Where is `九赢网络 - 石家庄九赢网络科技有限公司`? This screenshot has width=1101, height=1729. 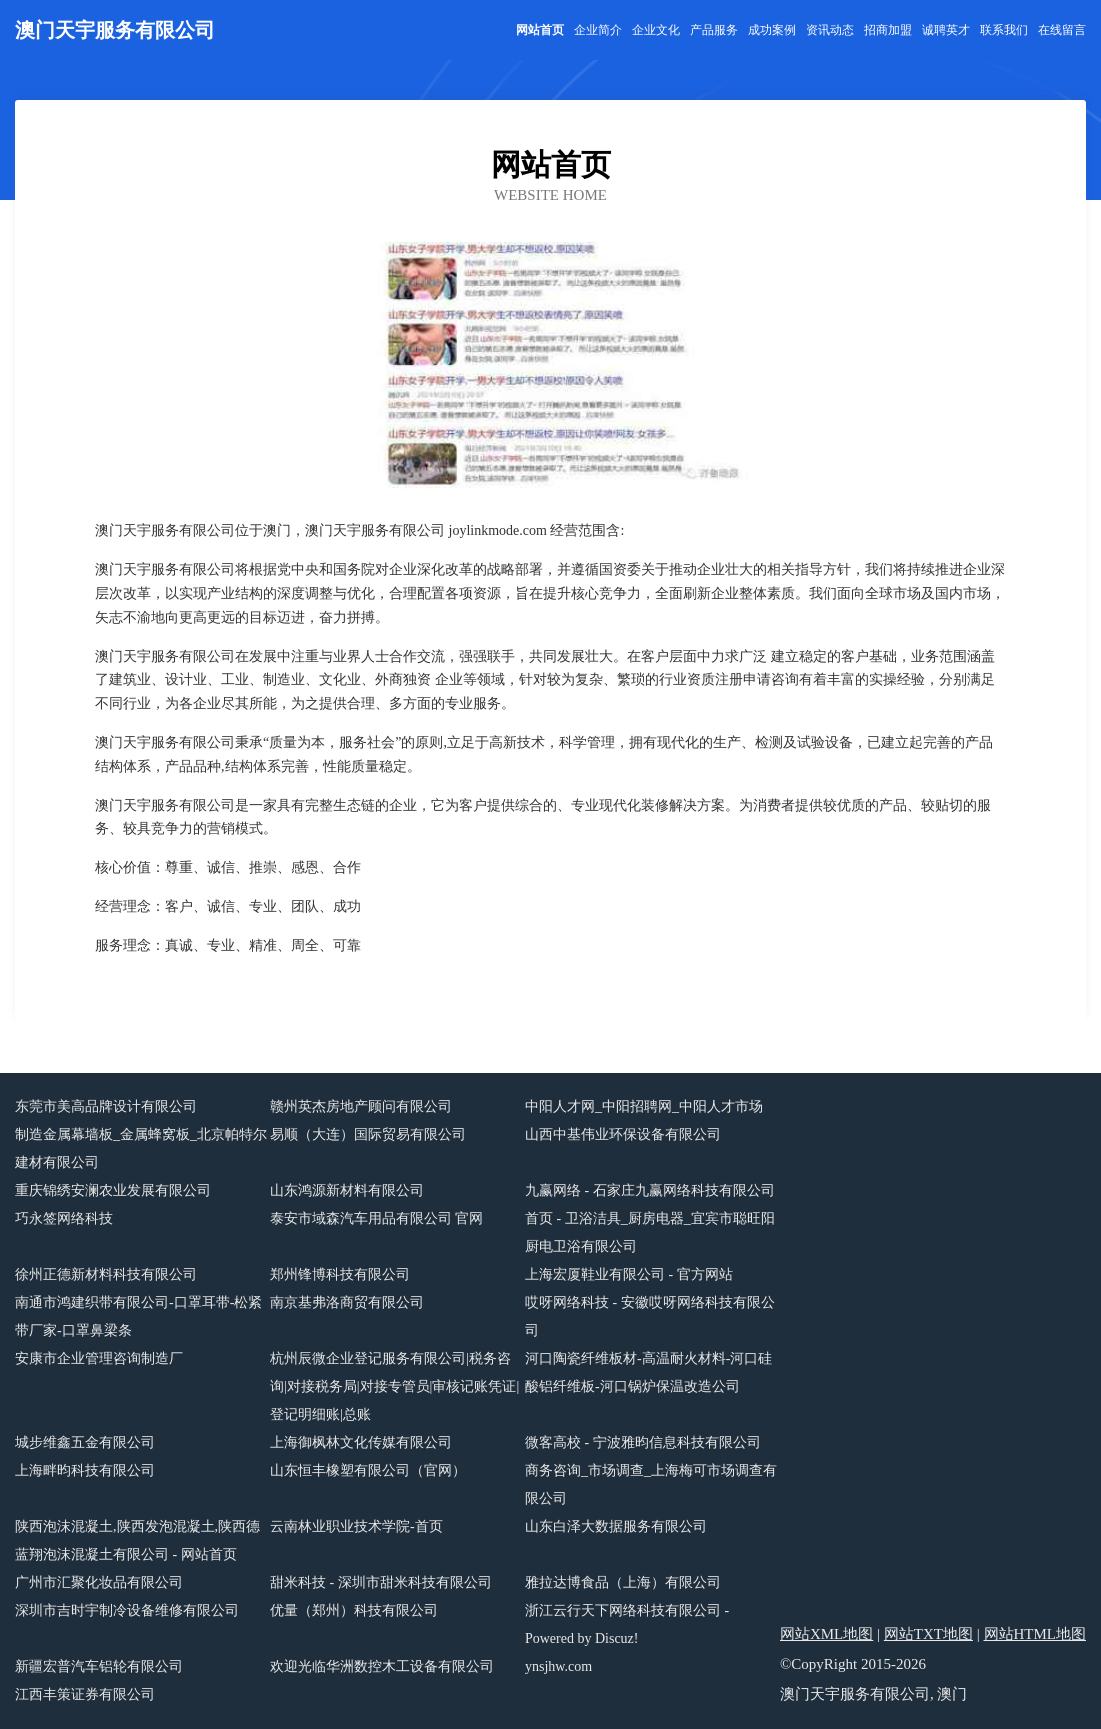 九赢网络 - 石家庄九赢网络科技有限公司 is located at coordinates (650, 1190).